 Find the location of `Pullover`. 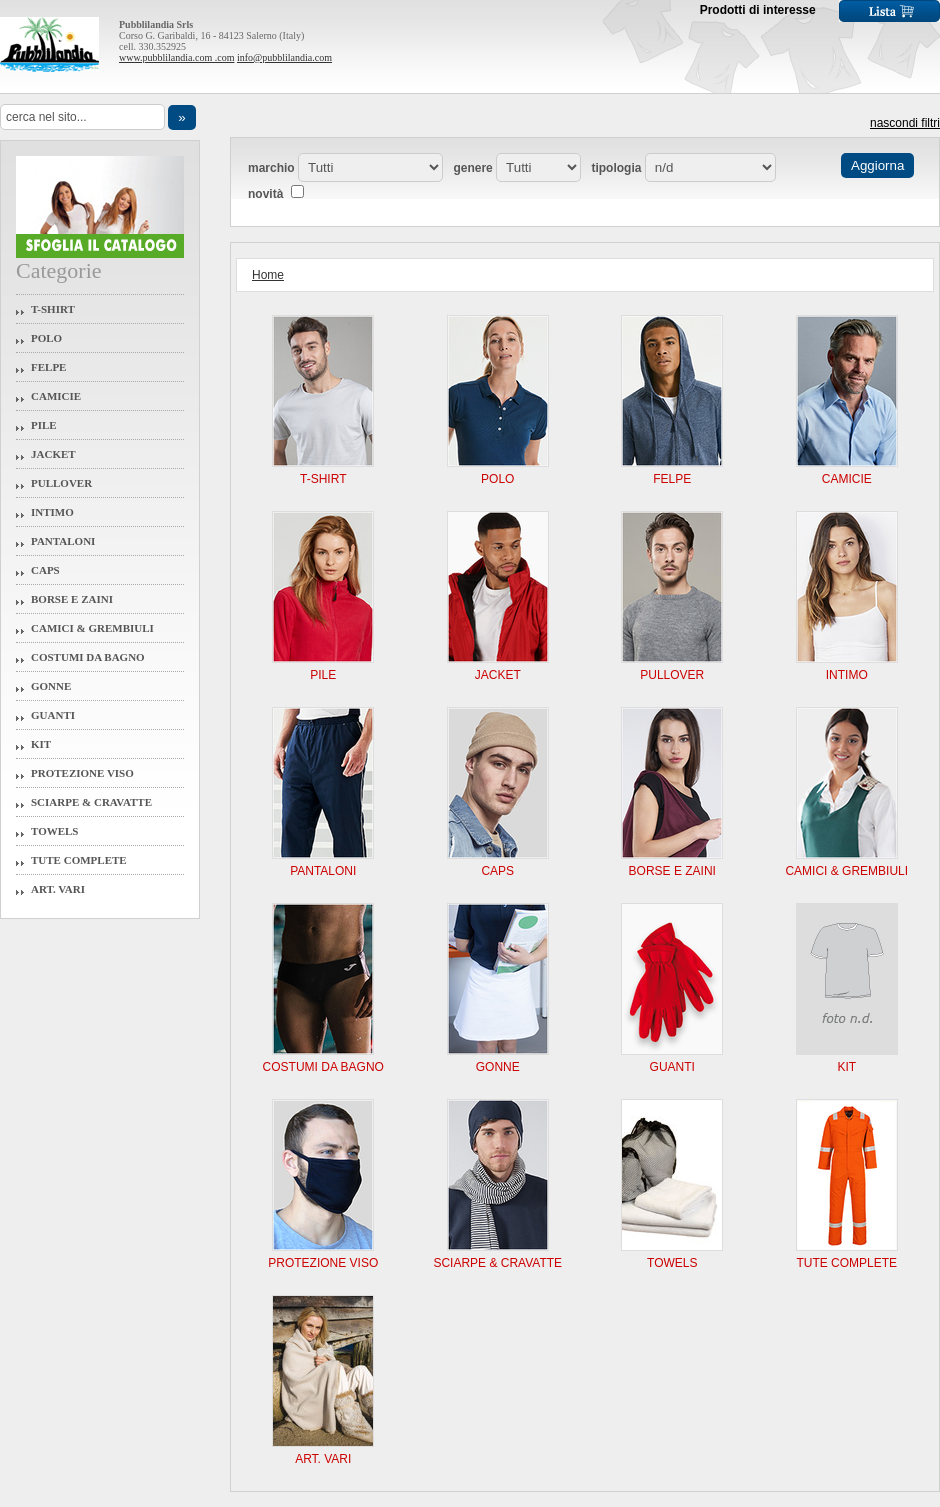

Pullover is located at coordinates (61, 483).